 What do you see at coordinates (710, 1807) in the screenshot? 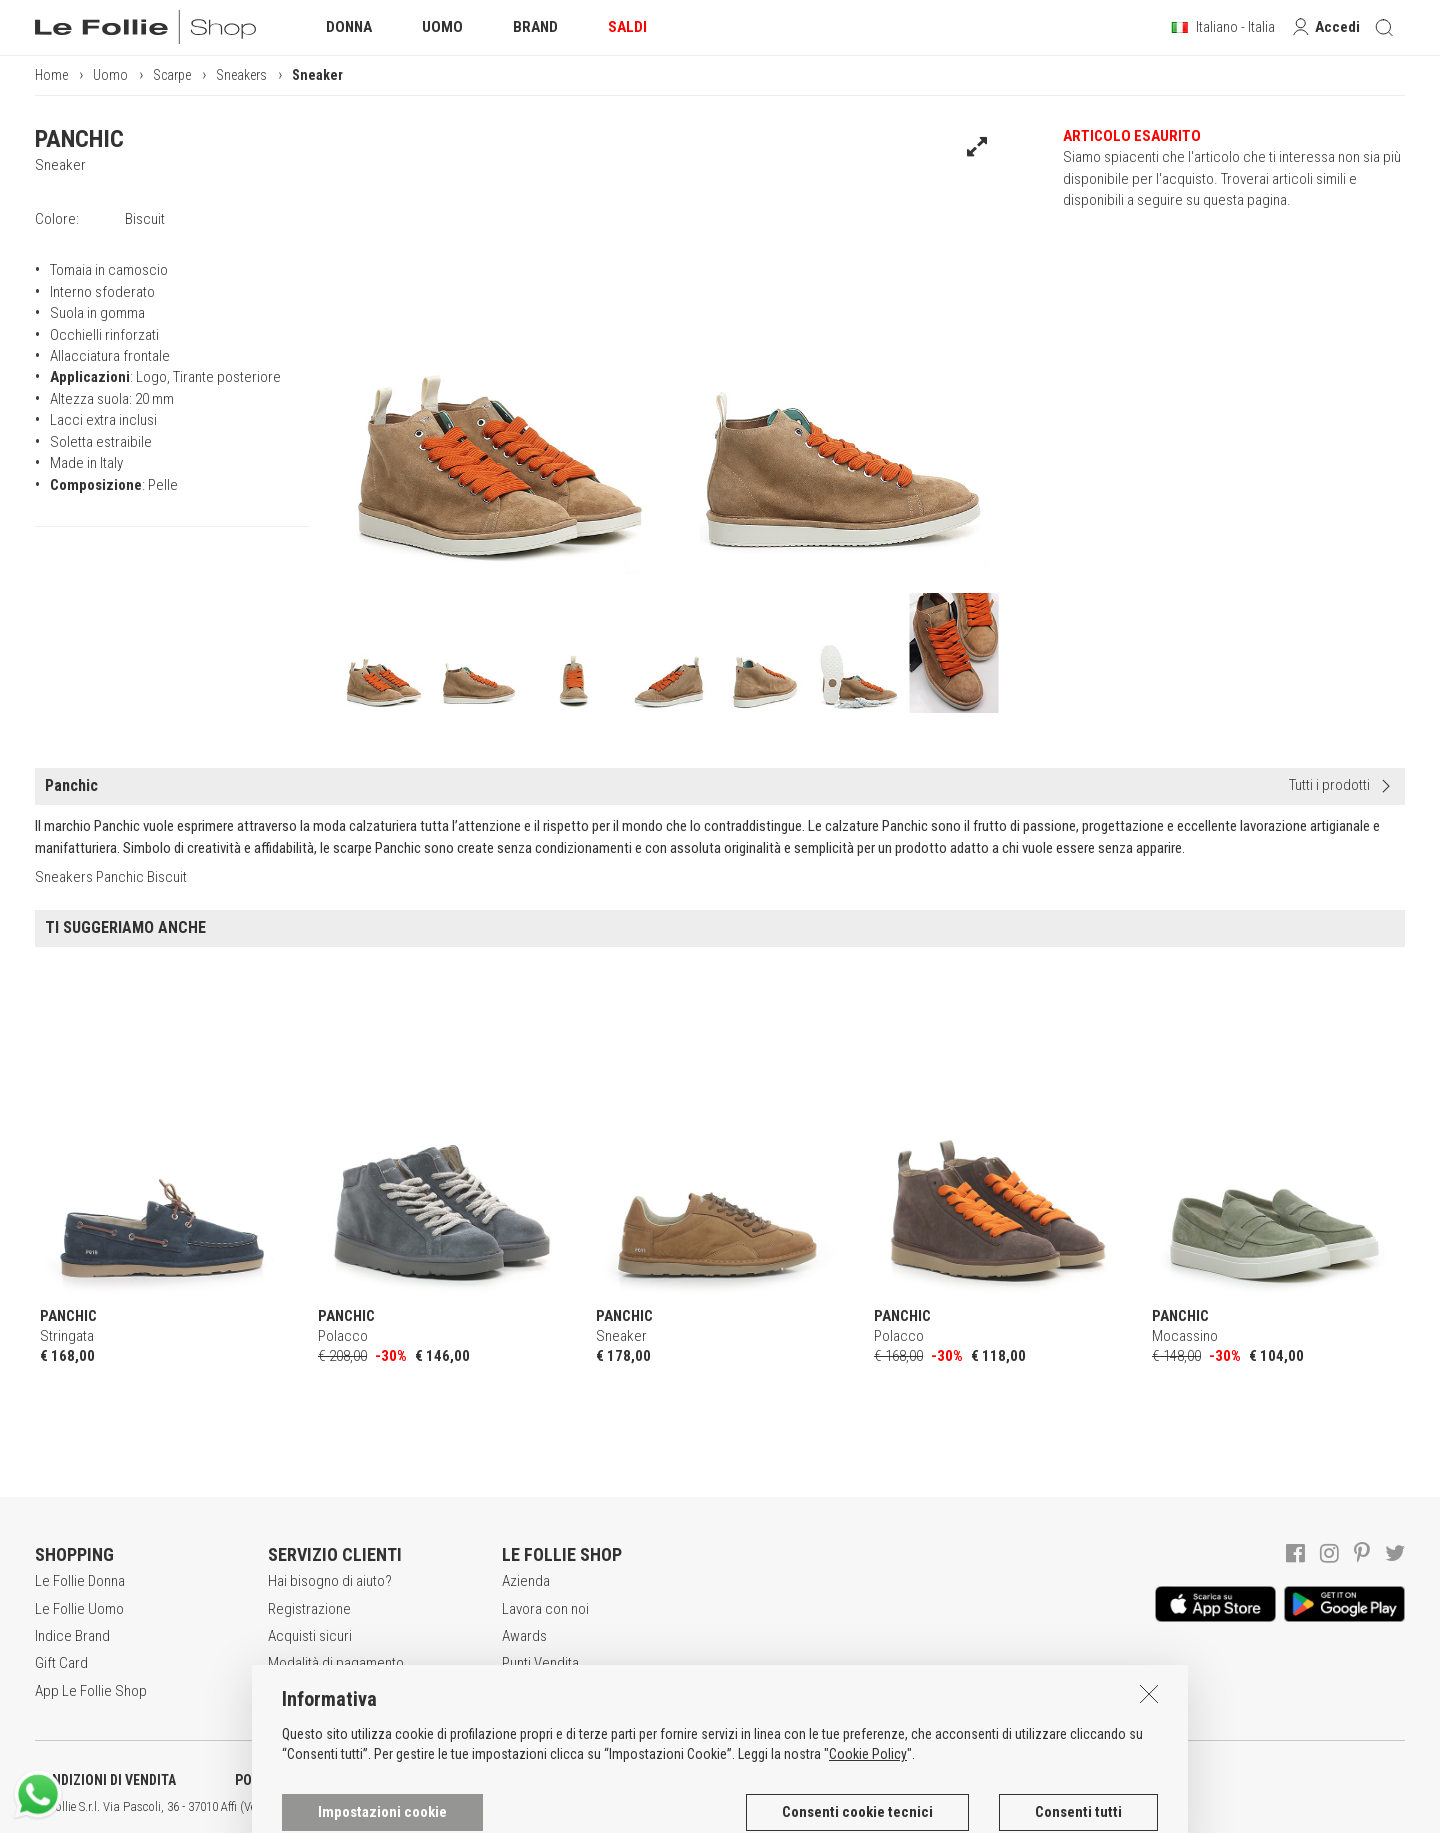
I see `ENG` at bounding box center [710, 1807].